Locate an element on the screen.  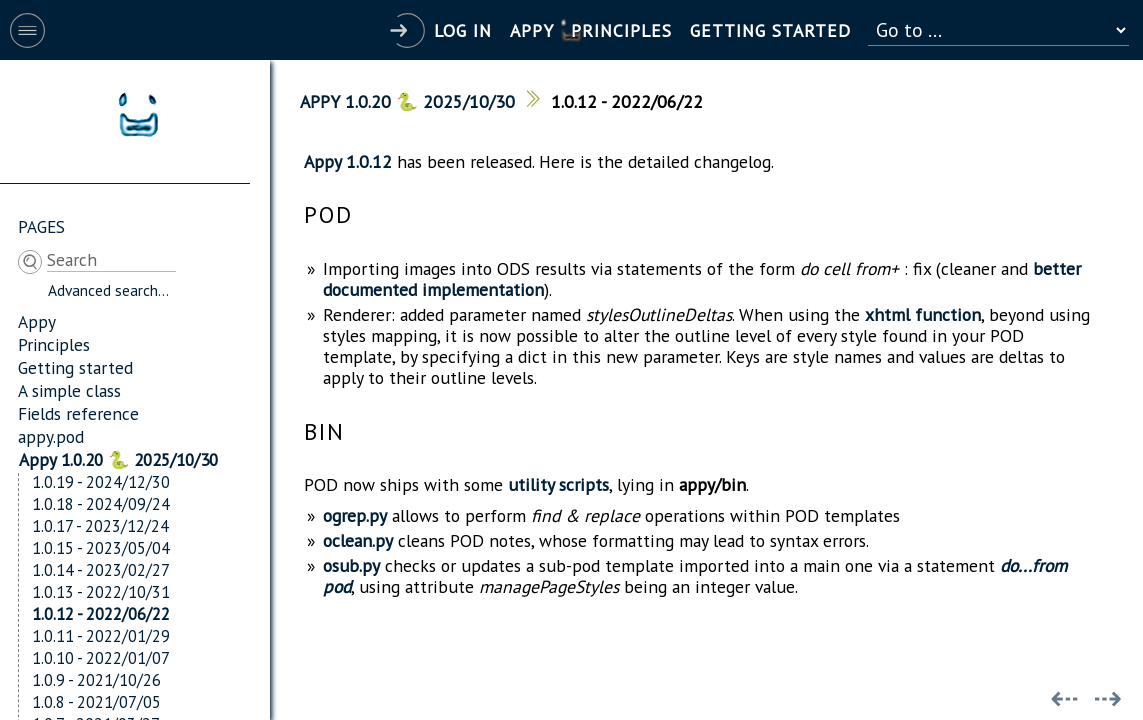
1.0.14 - 2023/02/27 is located at coordinates (101, 570).